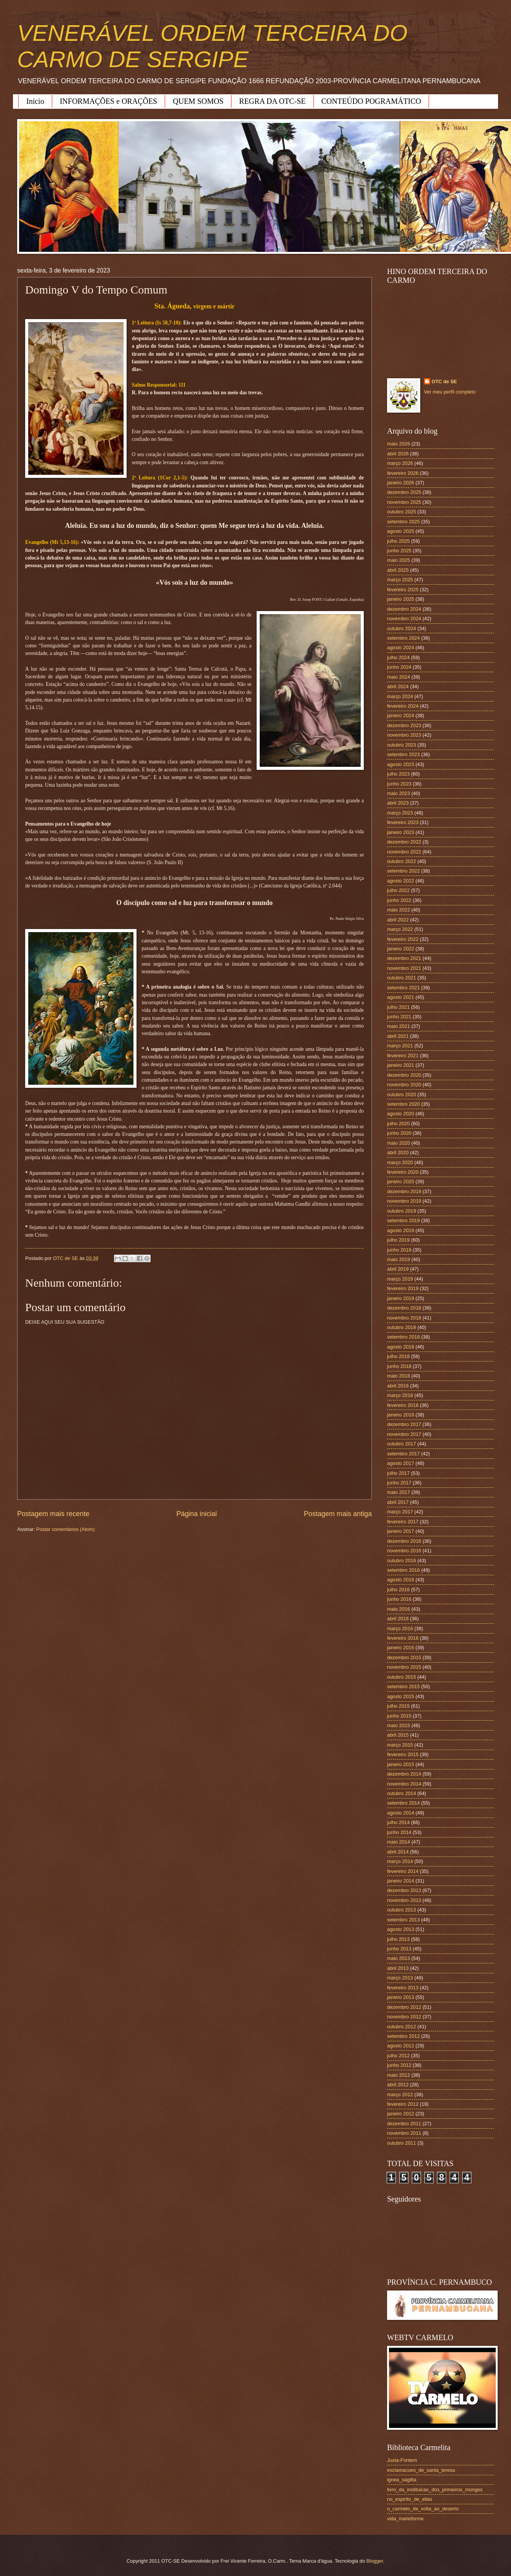 The width and height of the screenshot is (511, 2576). I want to click on livro_da_instituicao_dos_primeiros_monges, so click(434, 2489).